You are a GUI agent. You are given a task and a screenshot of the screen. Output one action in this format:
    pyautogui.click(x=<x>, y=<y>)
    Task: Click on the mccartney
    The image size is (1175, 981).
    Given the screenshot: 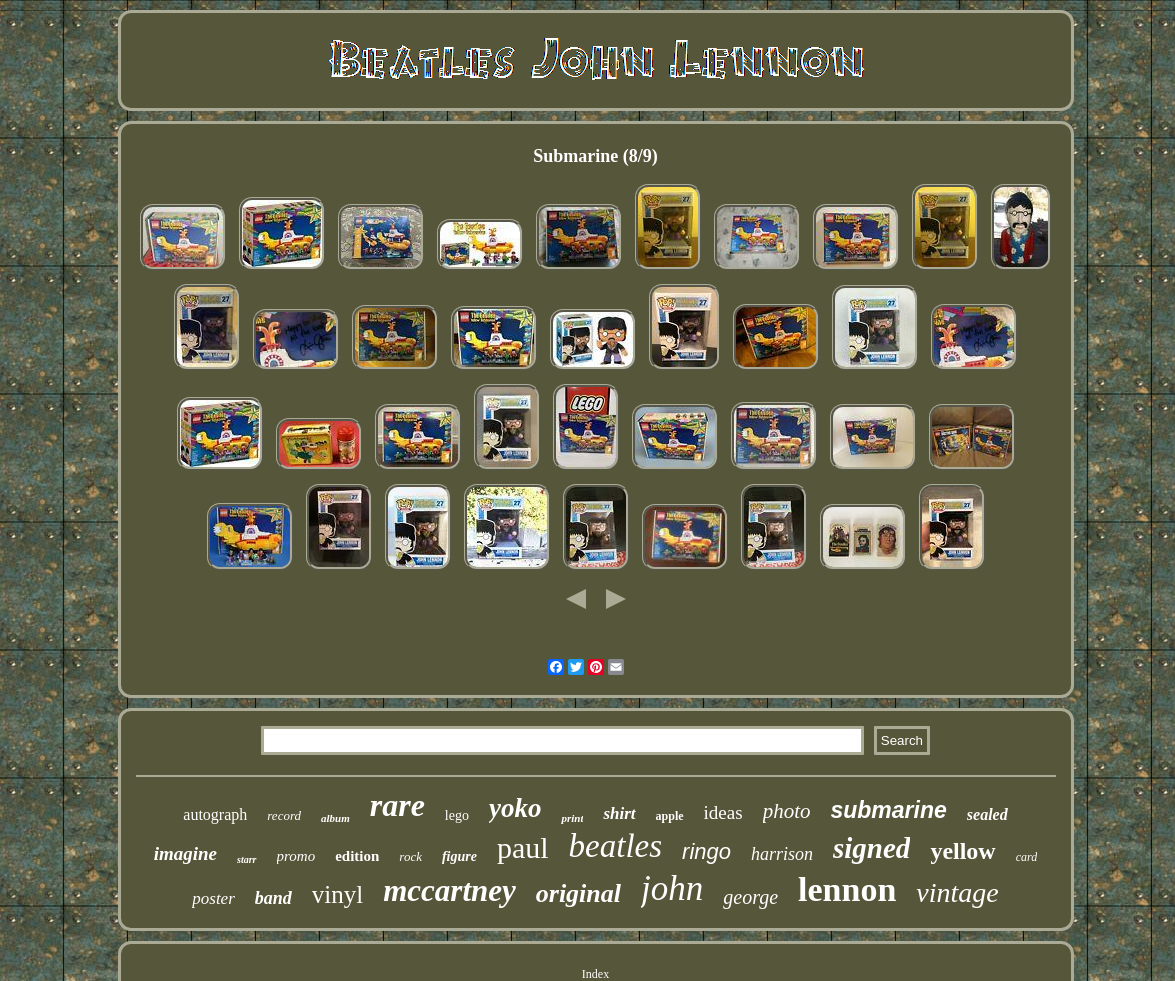 What is the action you would take?
    pyautogui.click(x=449, y=890)
    